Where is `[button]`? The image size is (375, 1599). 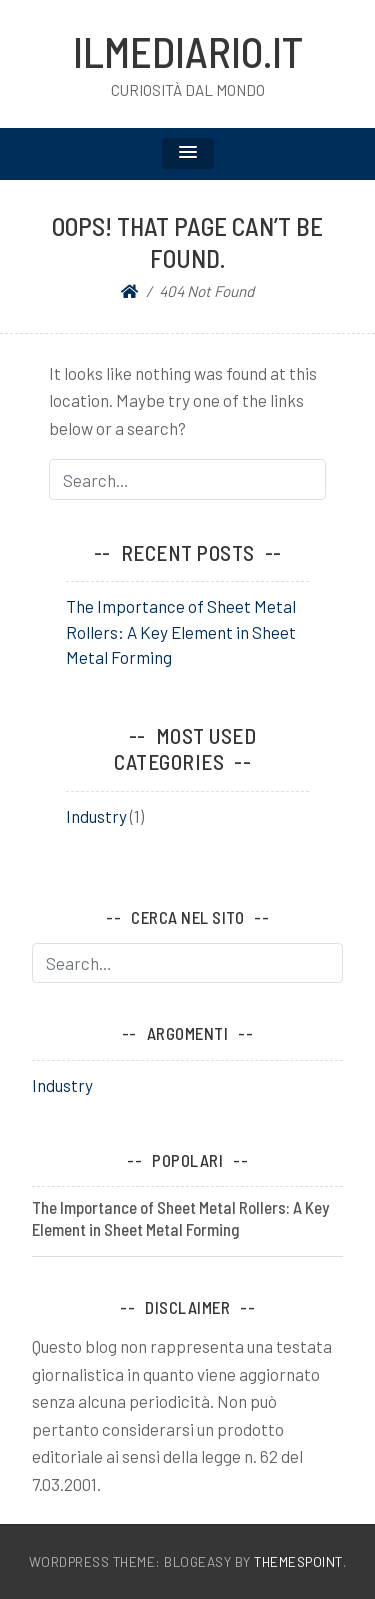
[button] is located at coordinates (188, 153).